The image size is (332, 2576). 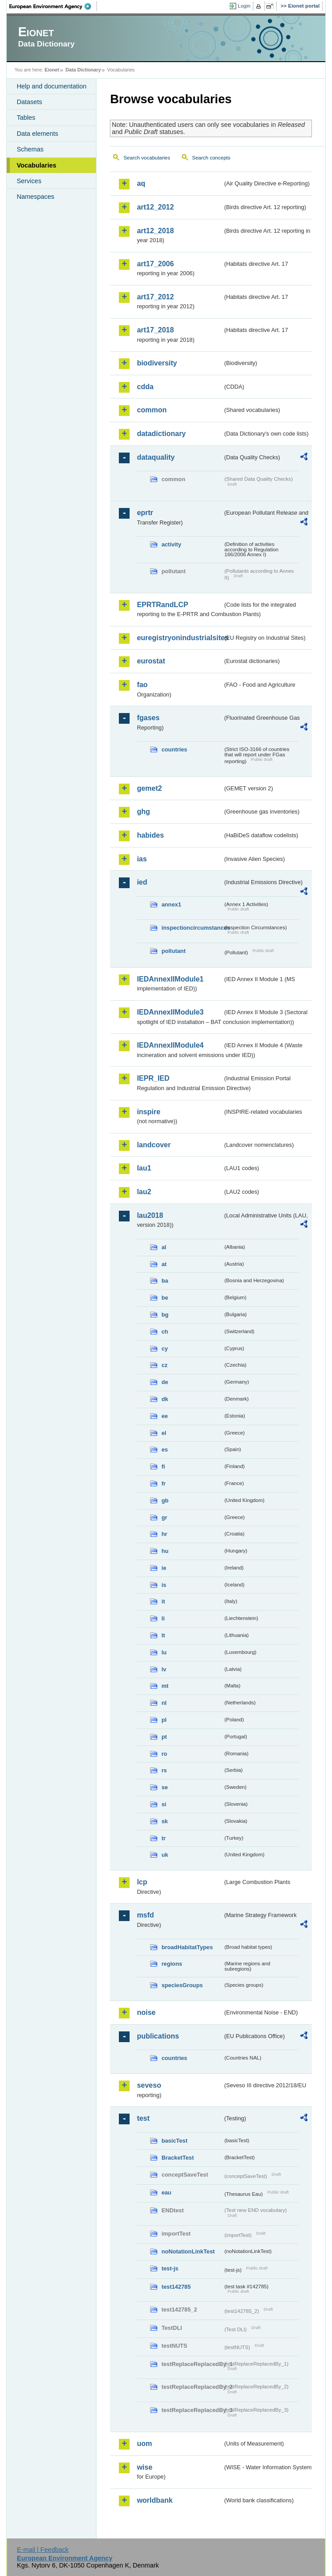 What do you see at coordinates (164, 1280) in the screenshot?
I see `ba` at bounding box center [164, 1280].